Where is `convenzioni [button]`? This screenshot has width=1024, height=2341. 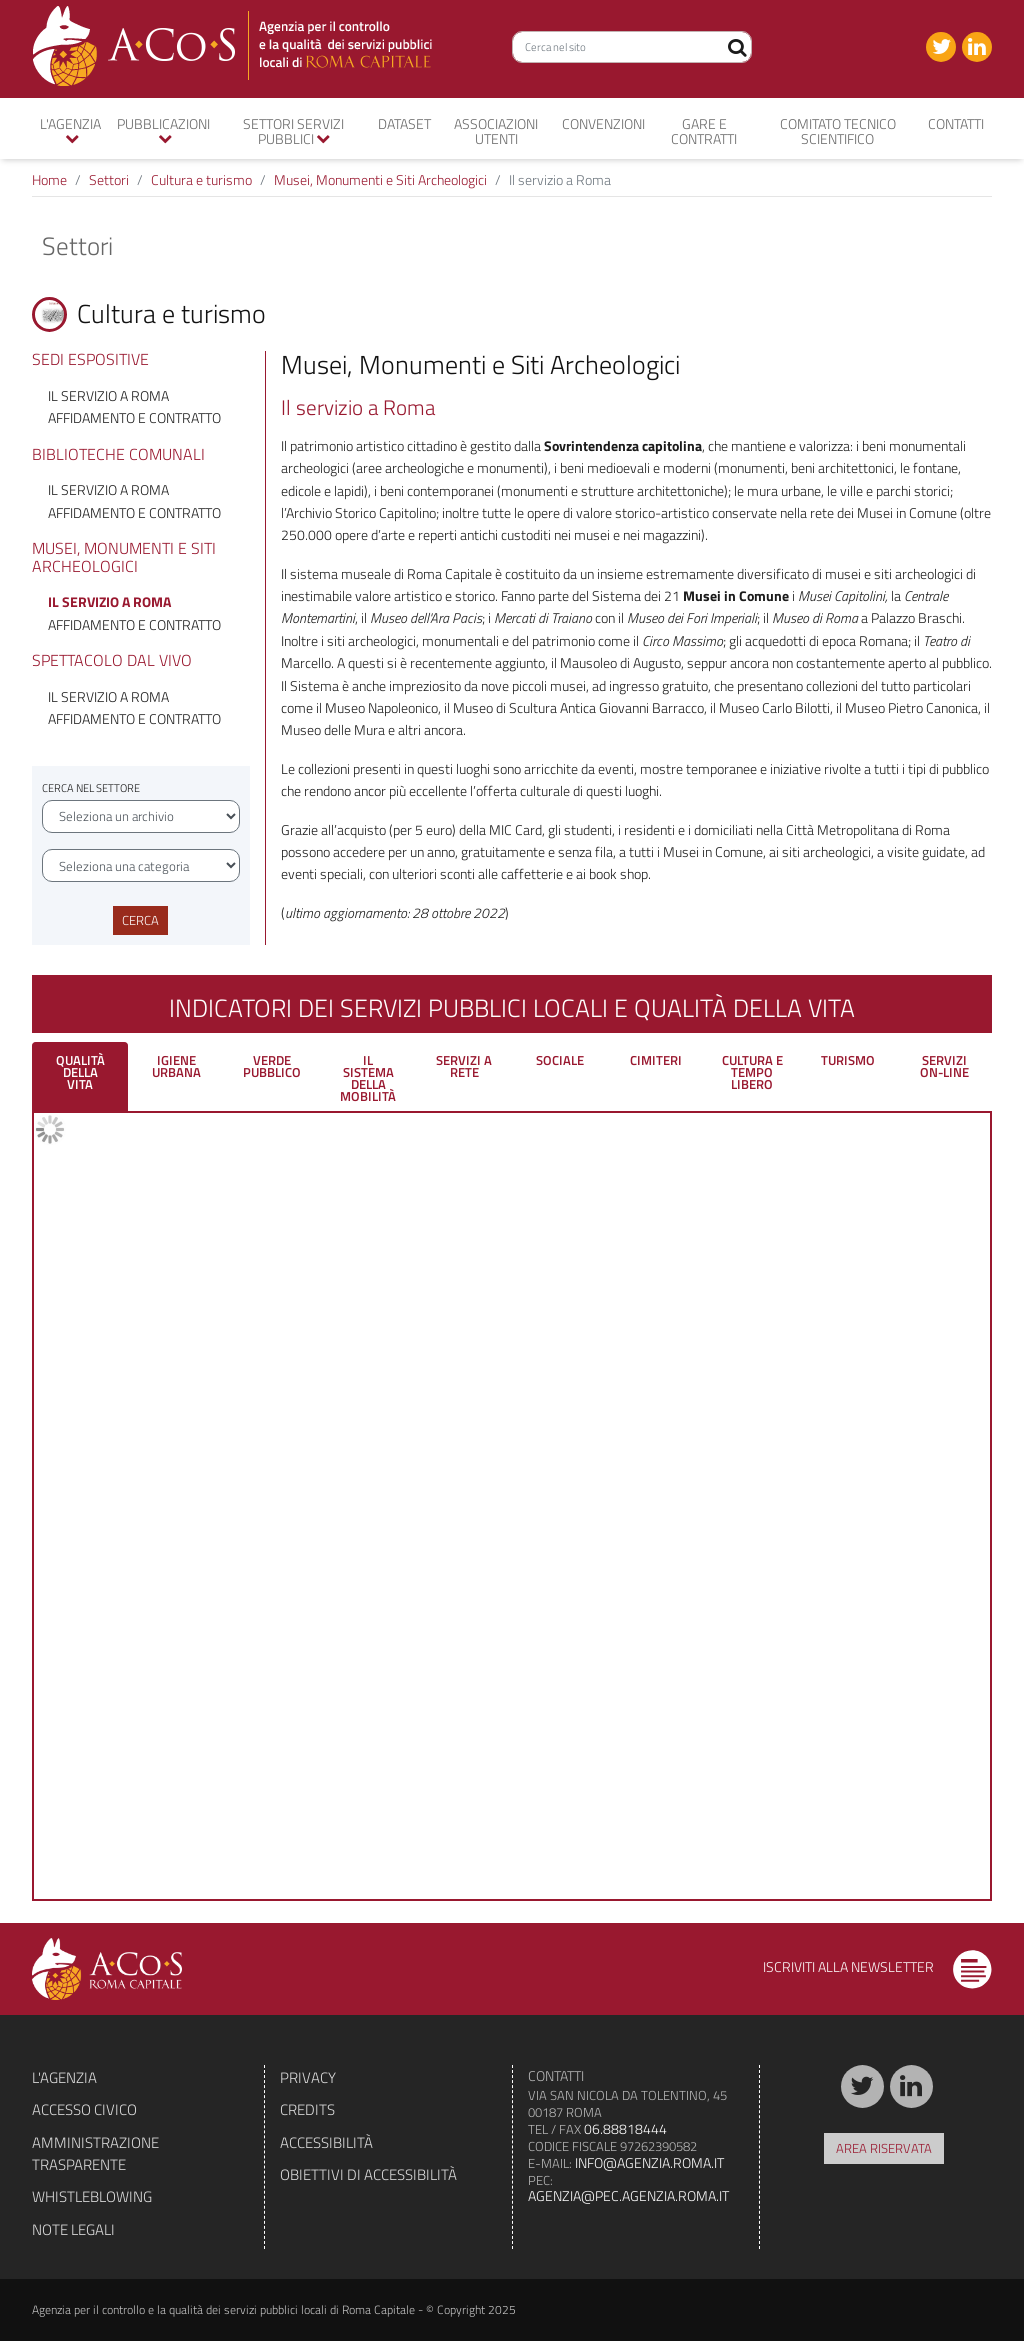 convenzioni [button] is located at coordinates (603, 123).